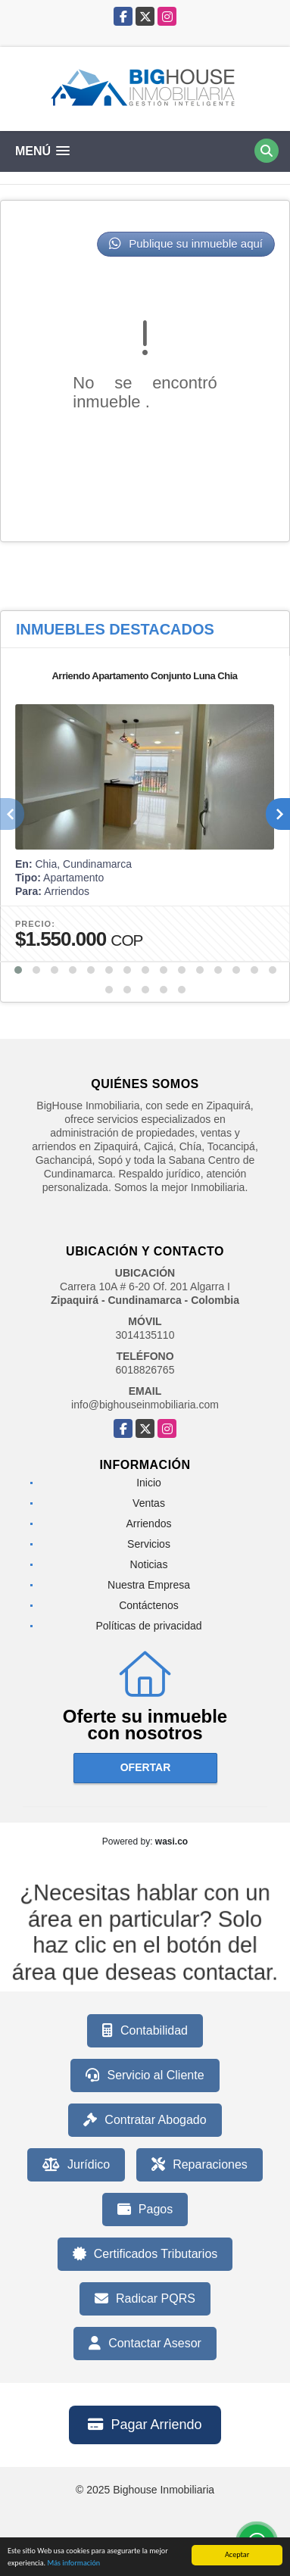 Image resolution: width=290 pixels, height=2576 pixels. I want to click on Arriendo Apartamento Conjunto Luna Chia, so click(144, 675).